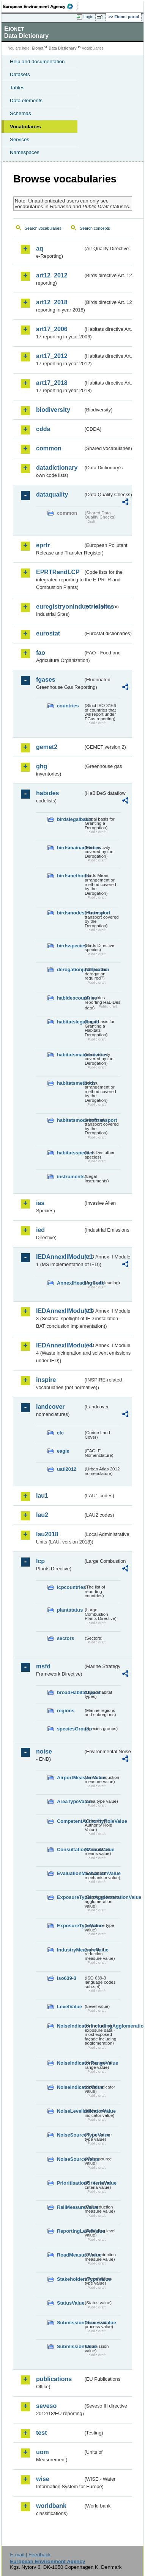 This screenshot has width=145, height=2576. What do you see at coordinates (70, 1897) in the screenshot?
I see `ExposureTypeInAgglomerationValue` at bounding box center [70, 1897].